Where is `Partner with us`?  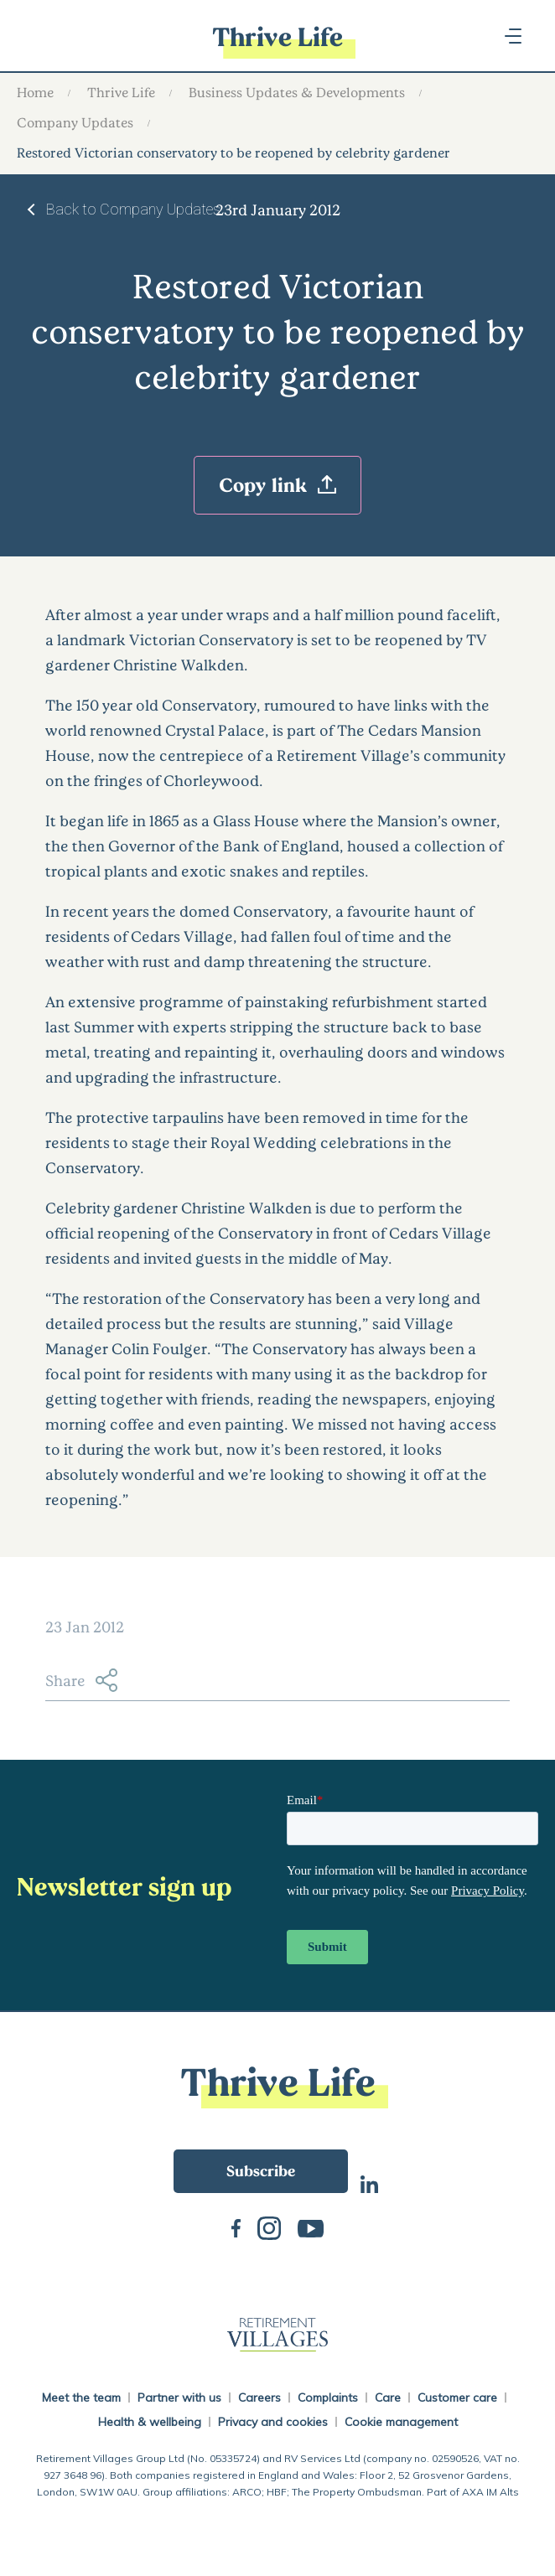 Partner with us is located at coordinates (179, 2397).